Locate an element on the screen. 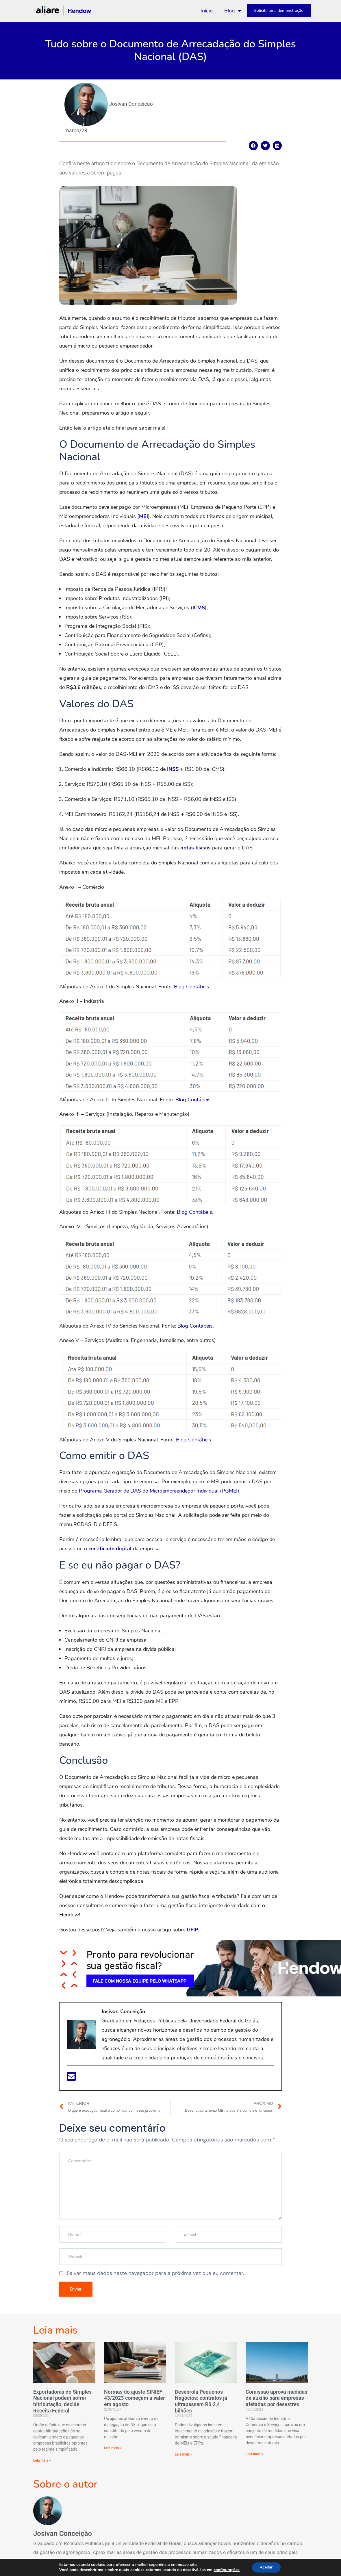 The image size is (341, 2576). Salvar meus dados neste navegador para a próxima vez que eu comentar. is located at coordinates (155, 2273).